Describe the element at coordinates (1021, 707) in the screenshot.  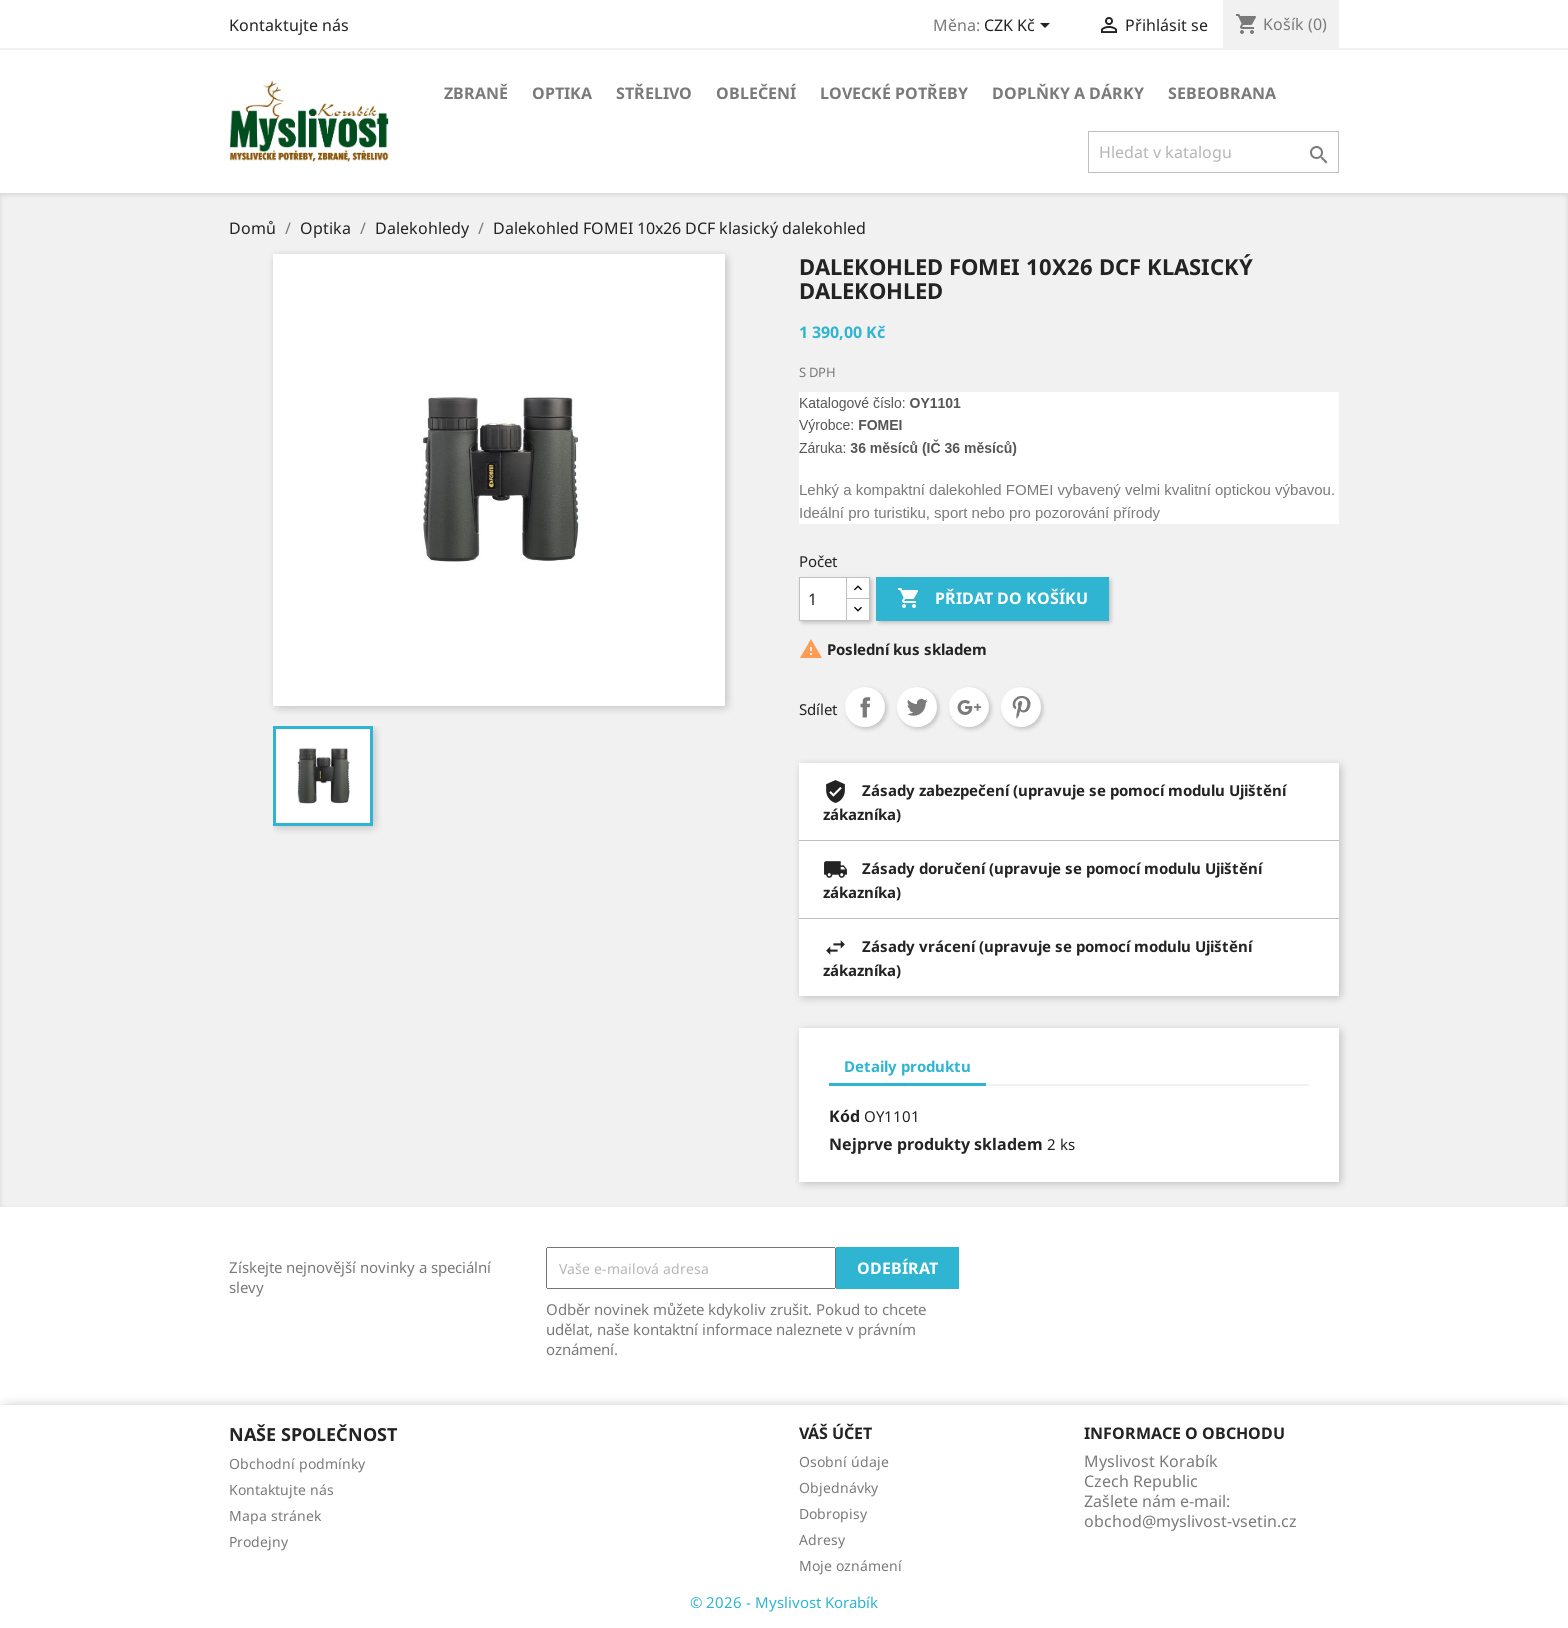
I see `Pinterest` at that location.